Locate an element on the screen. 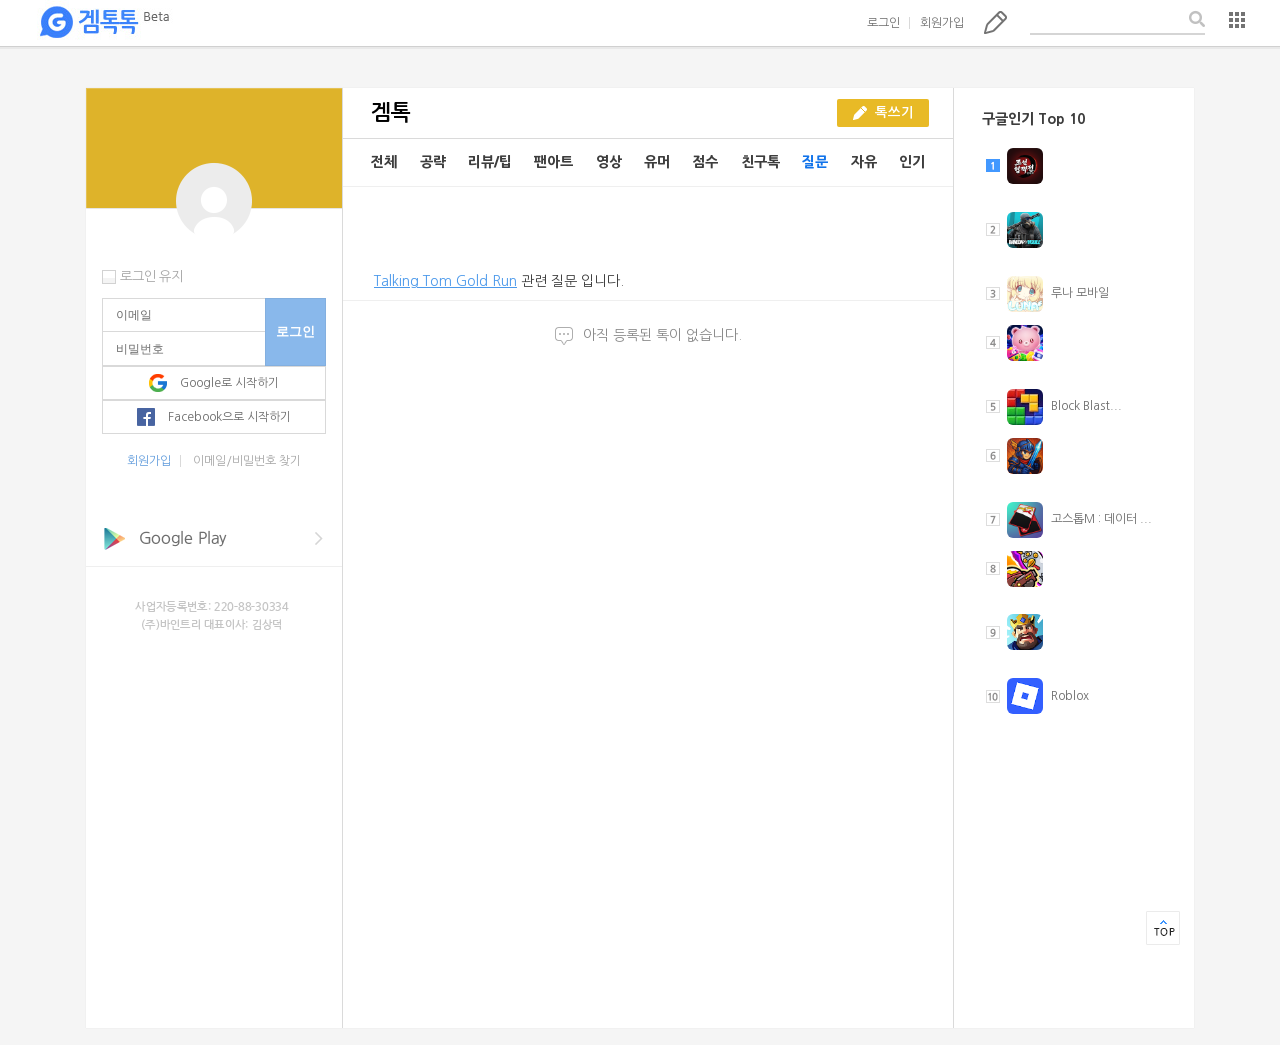  자유 is located at coordinates (864, 162).